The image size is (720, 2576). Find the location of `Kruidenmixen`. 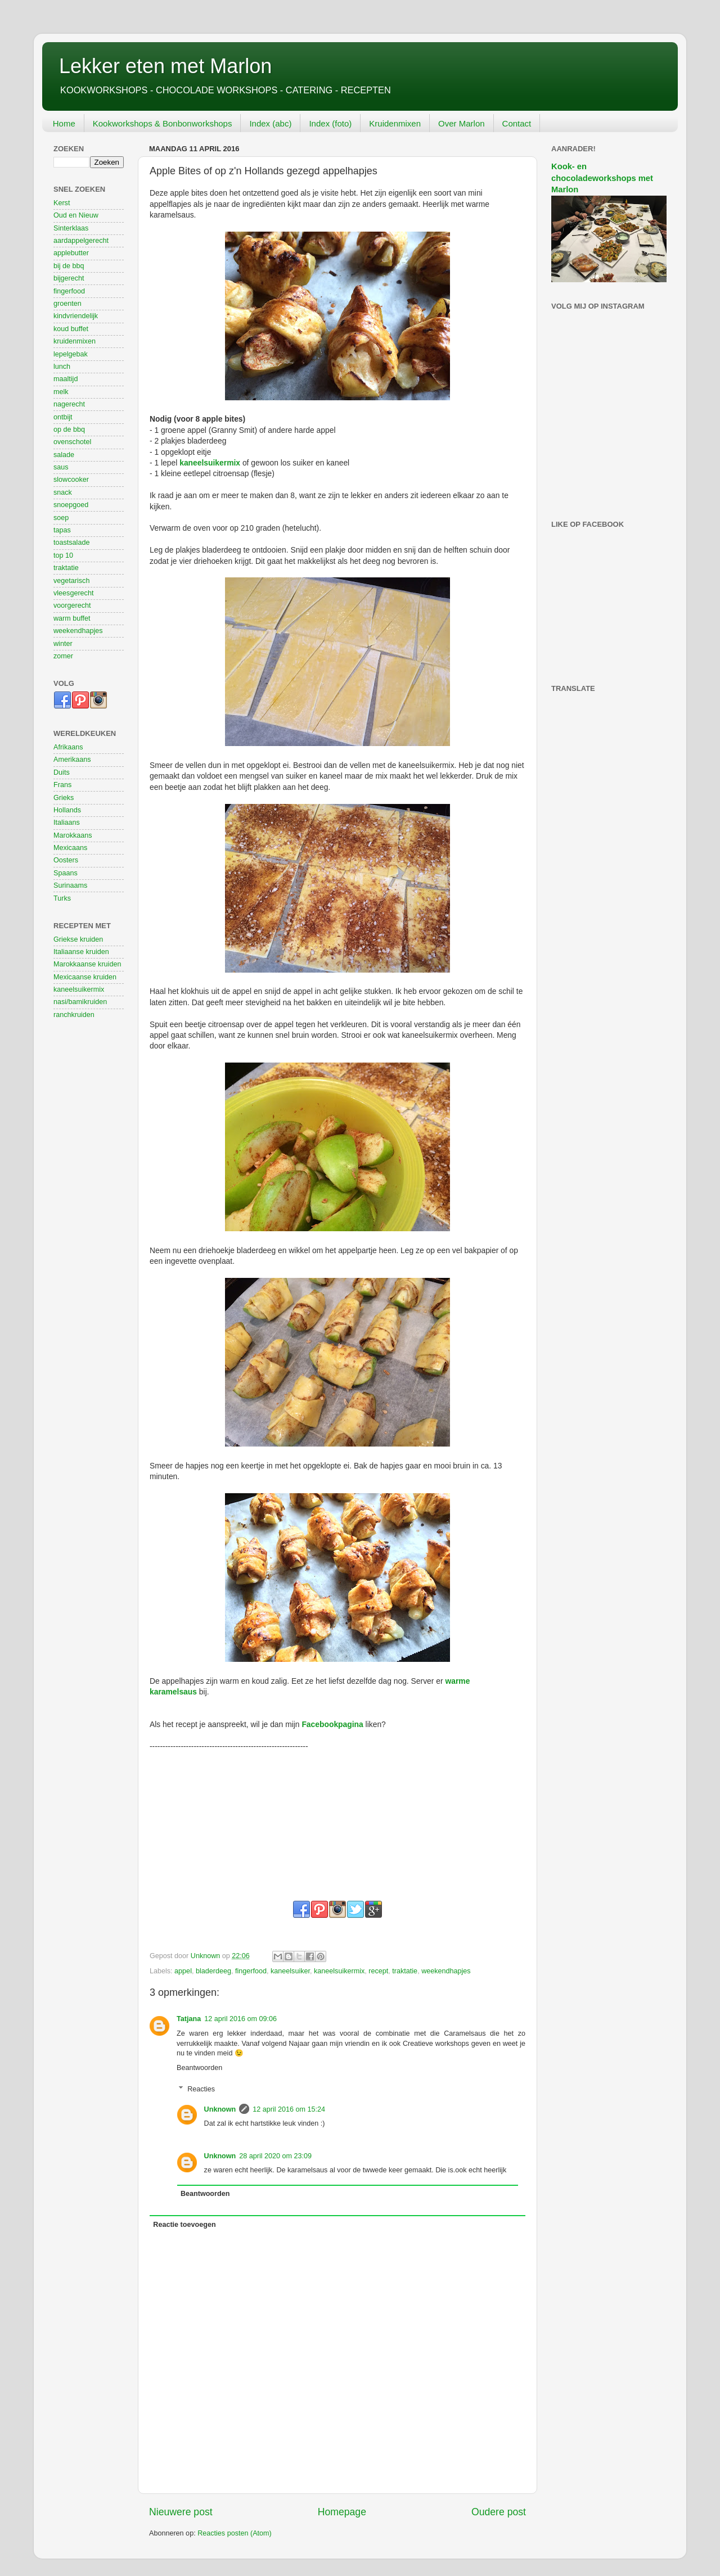

Kruidenmixen is located at coordinates (395, 123).